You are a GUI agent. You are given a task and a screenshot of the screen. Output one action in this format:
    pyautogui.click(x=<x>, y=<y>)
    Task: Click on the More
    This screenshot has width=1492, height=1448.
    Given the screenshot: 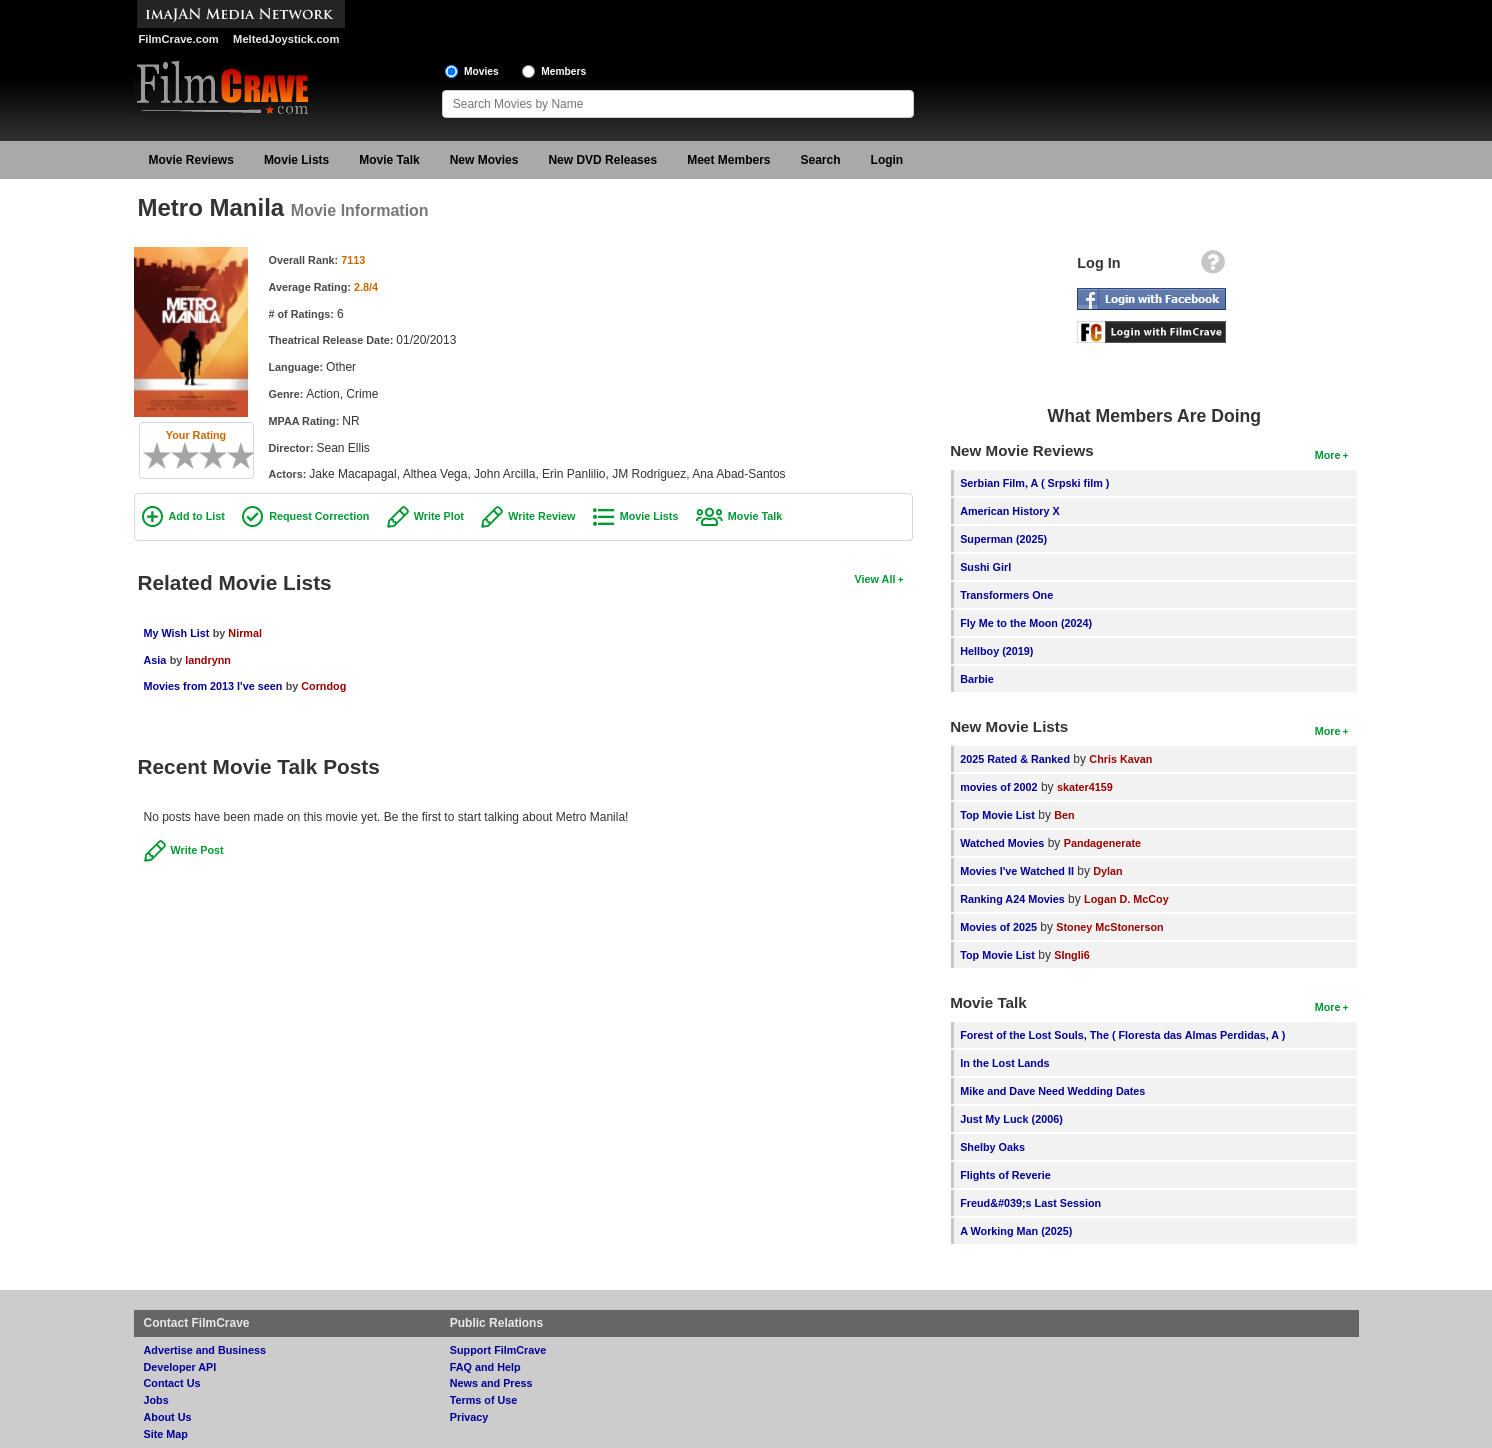 What is the action you would take?
    pyautogui.click(x=1328, y=455)
    